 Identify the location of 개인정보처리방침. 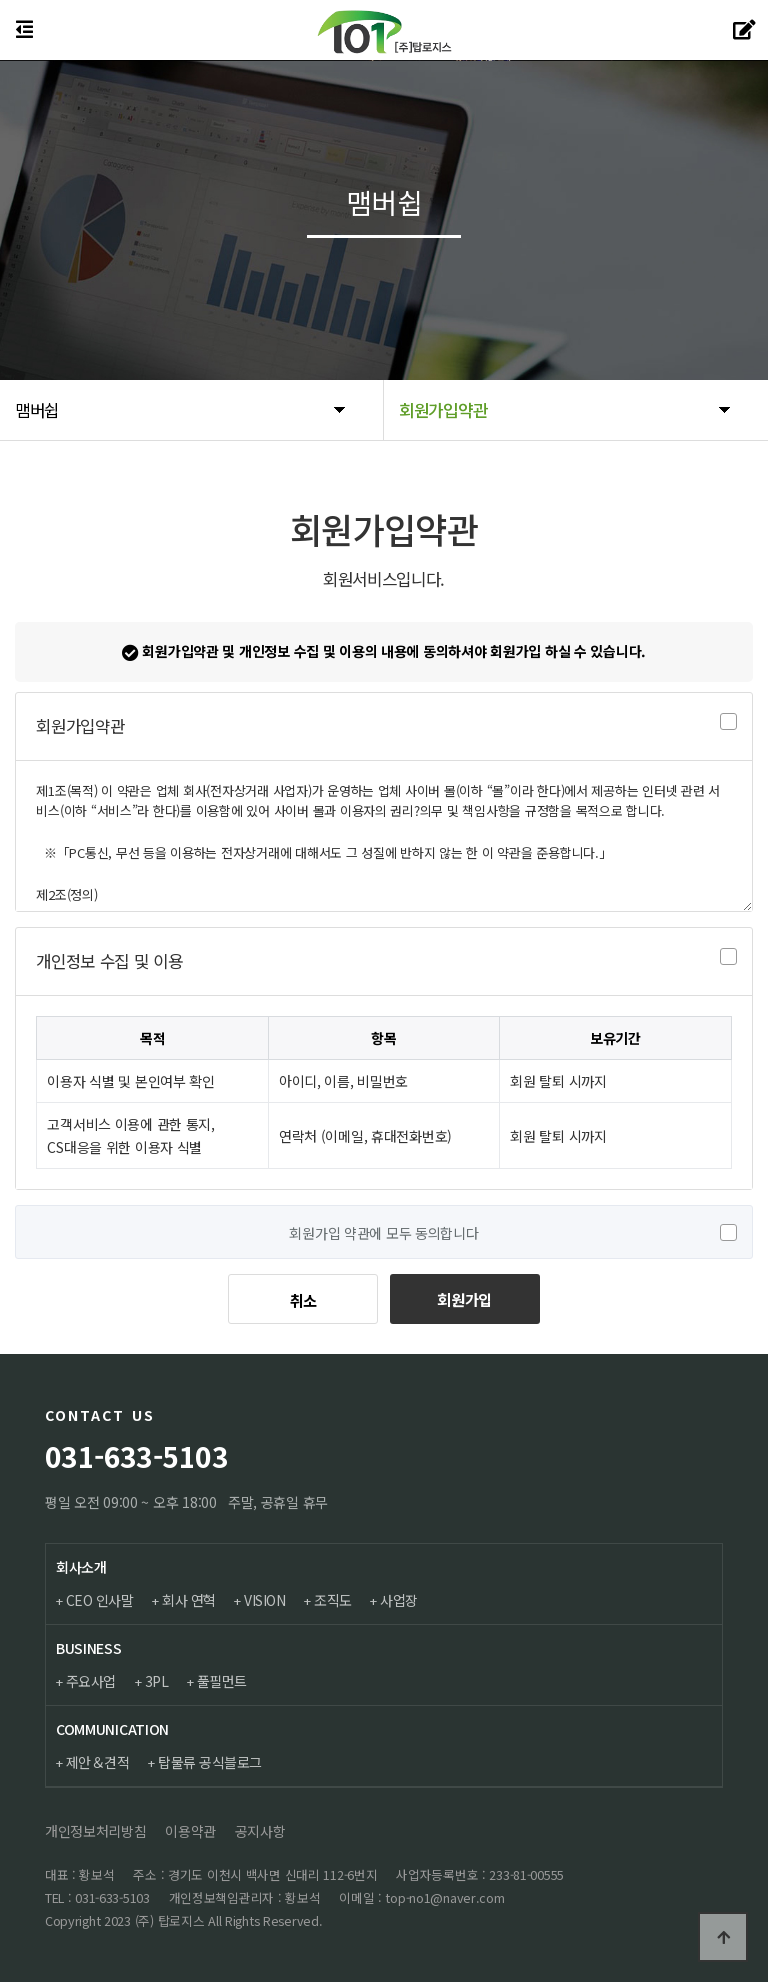
(96, 1831).